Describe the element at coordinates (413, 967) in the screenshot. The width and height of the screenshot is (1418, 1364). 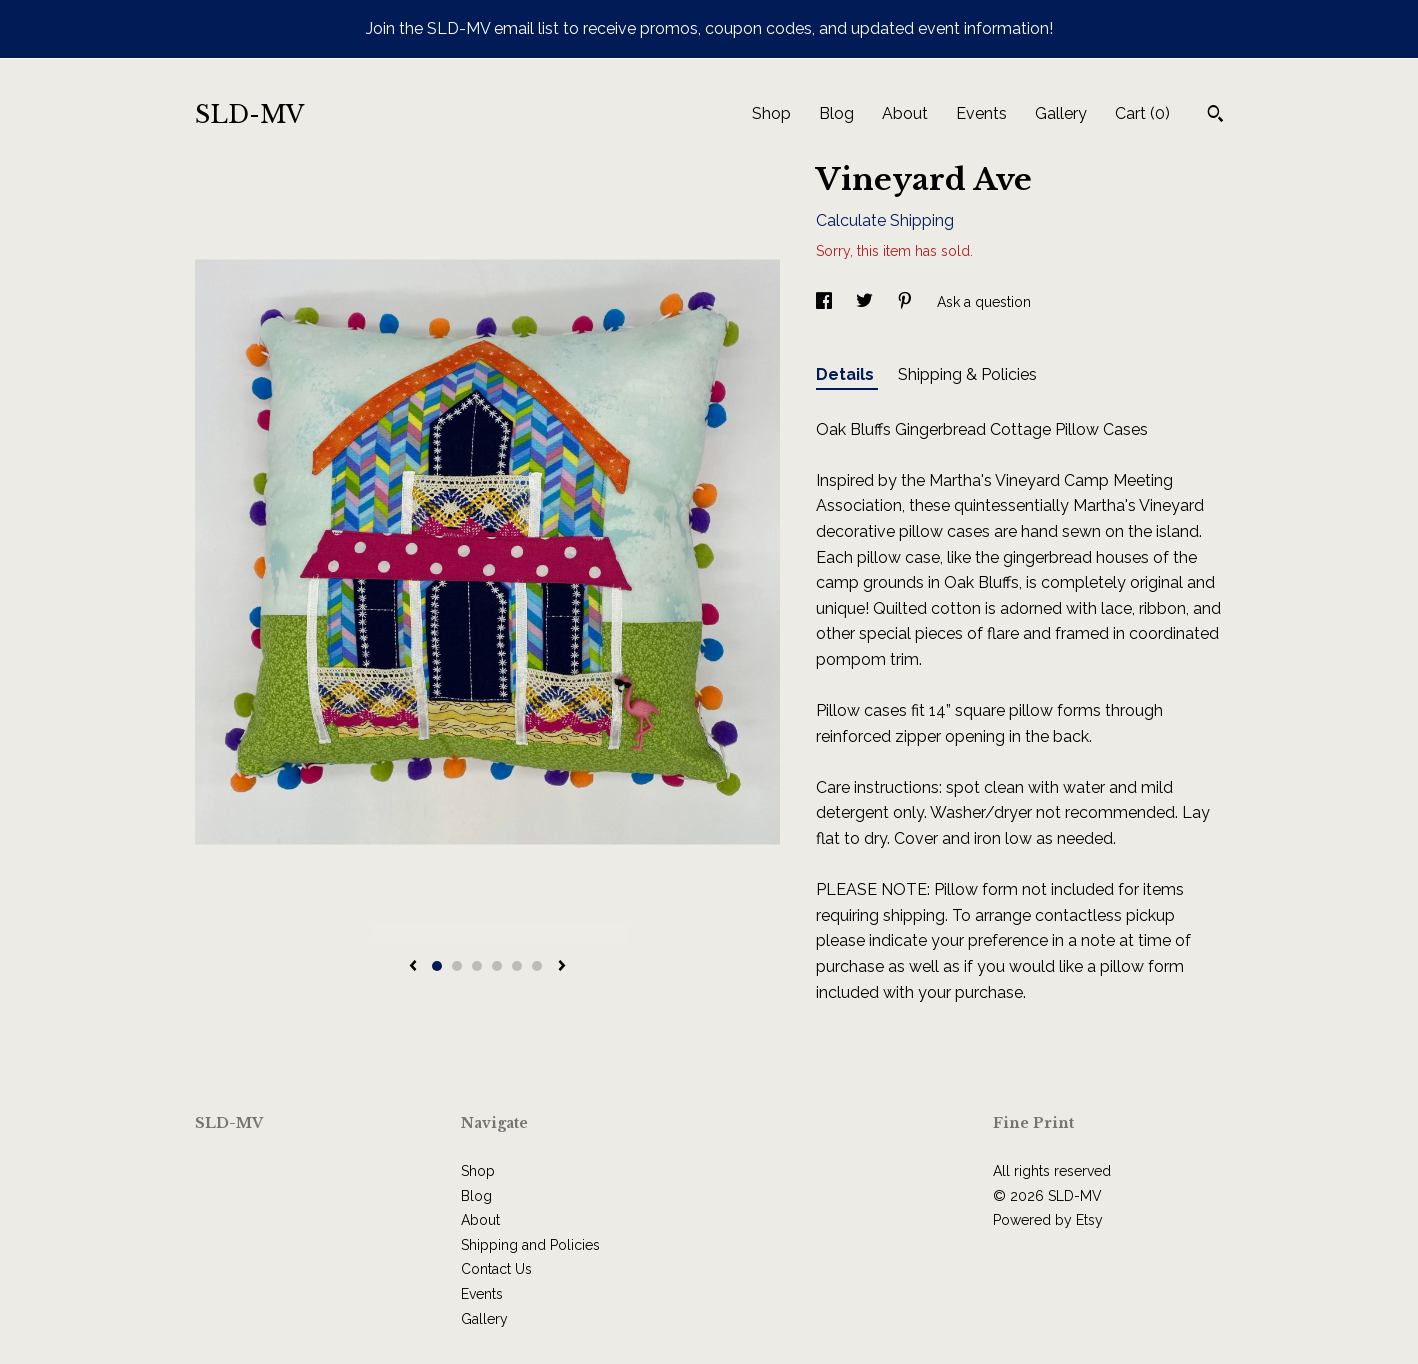
I see `[show previous listing image]` at that location.